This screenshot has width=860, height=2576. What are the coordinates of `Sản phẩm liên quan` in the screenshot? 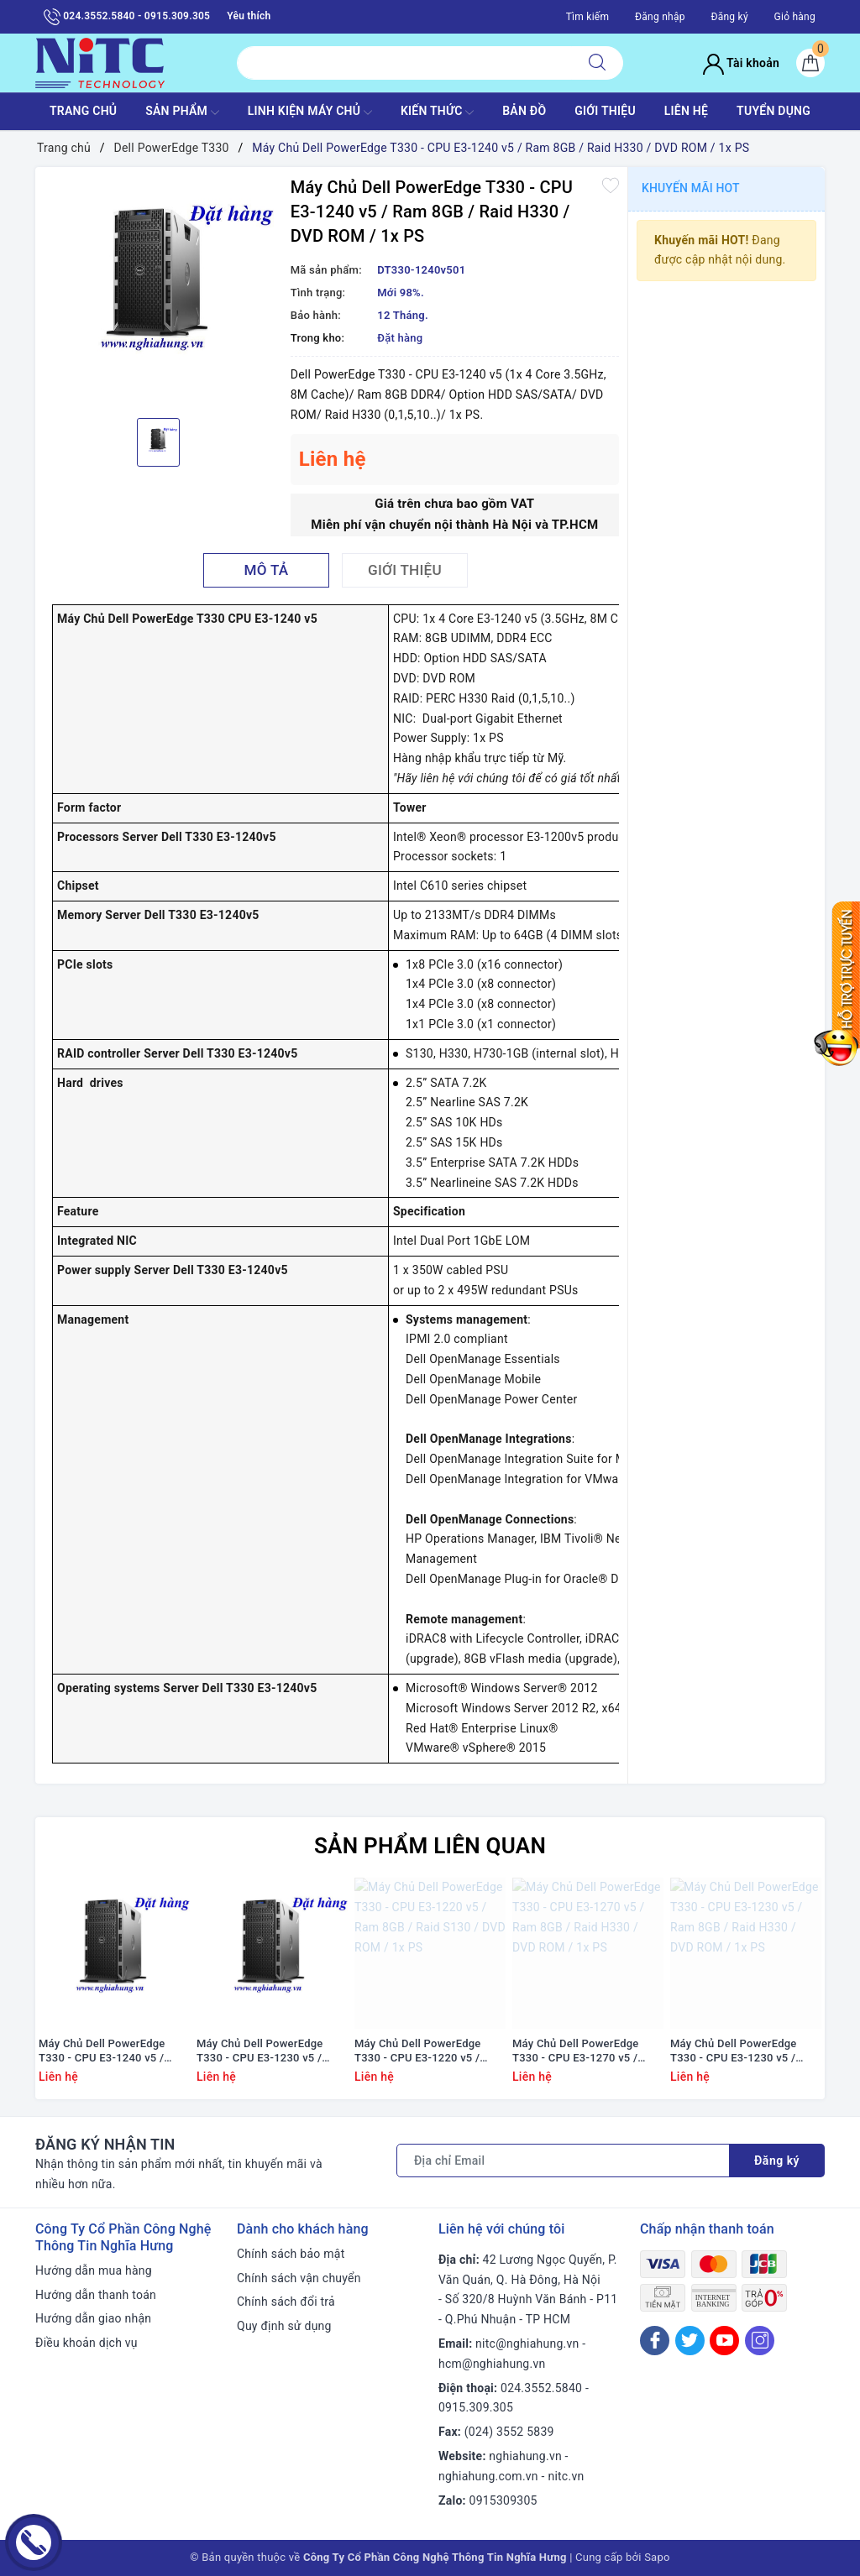 It's located at (430, 1845).